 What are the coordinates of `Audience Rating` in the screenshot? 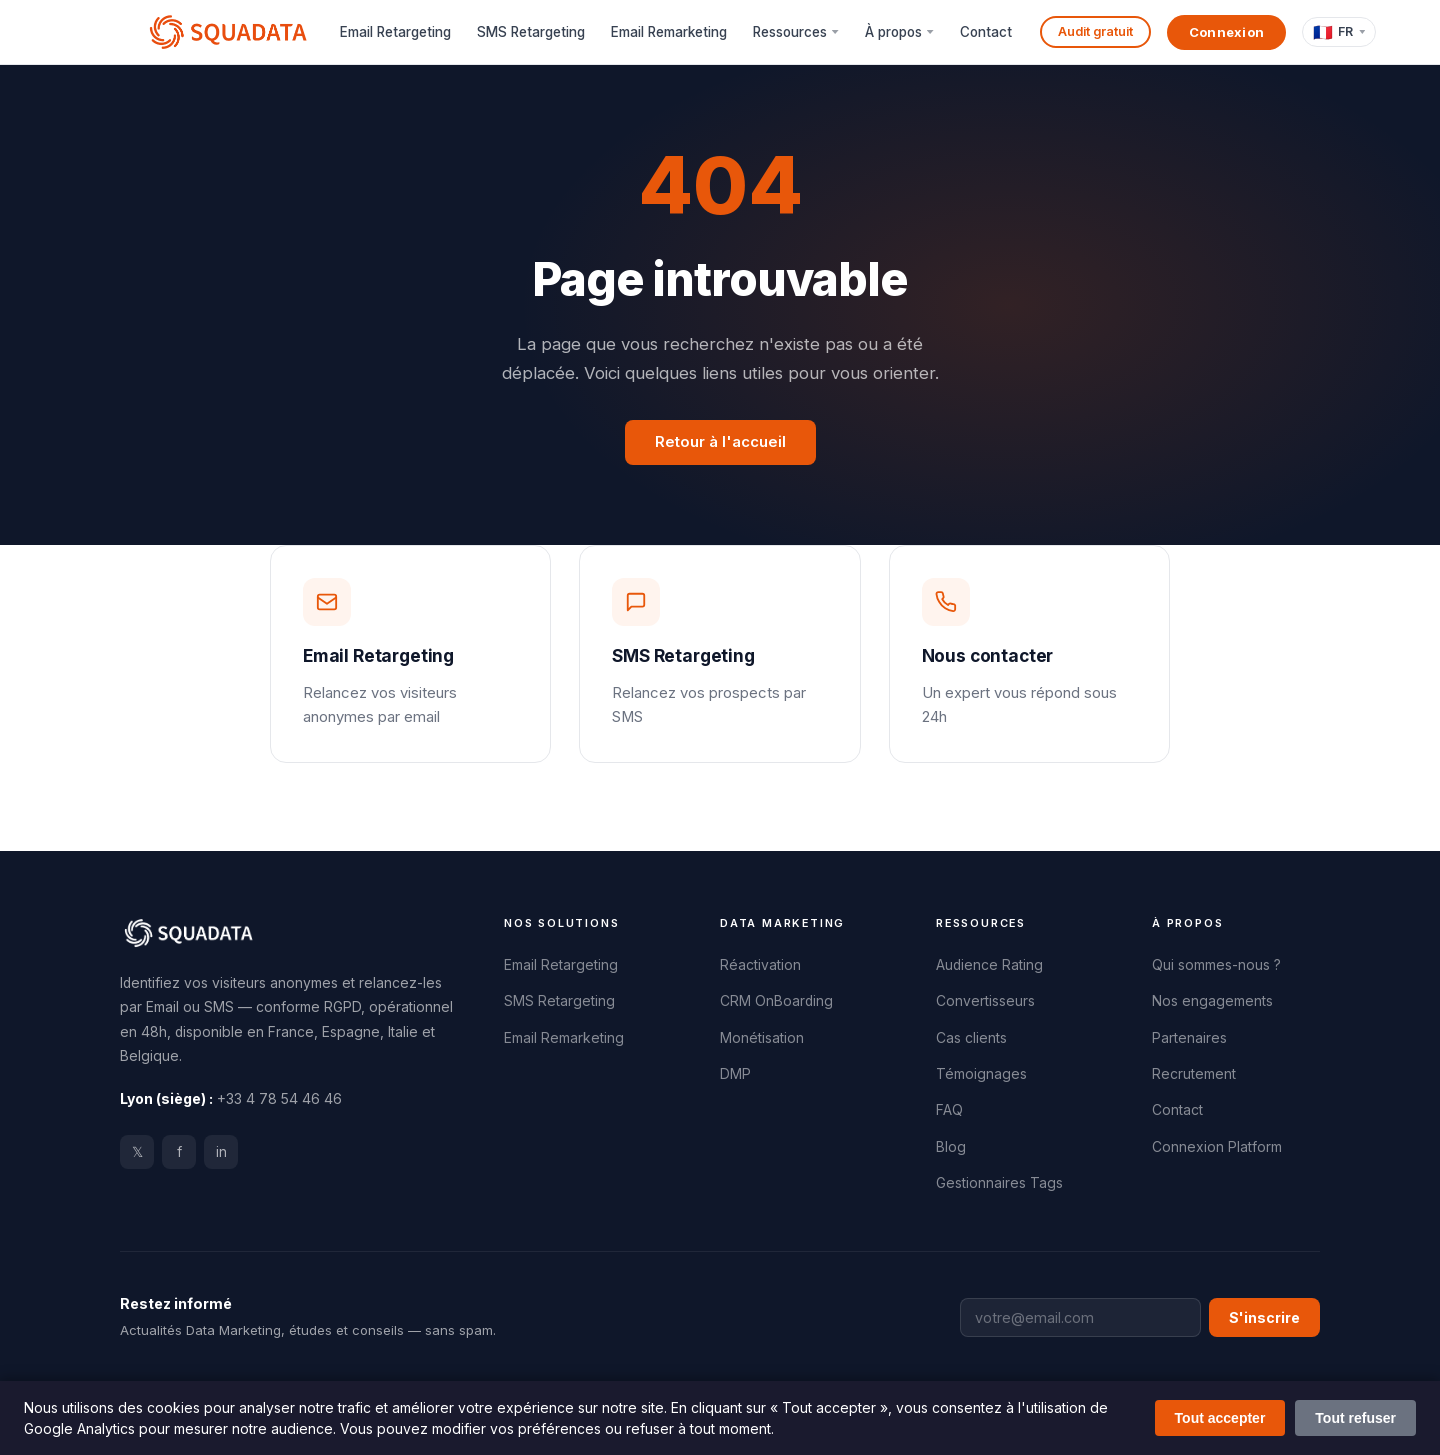 It's located at (989, 965).